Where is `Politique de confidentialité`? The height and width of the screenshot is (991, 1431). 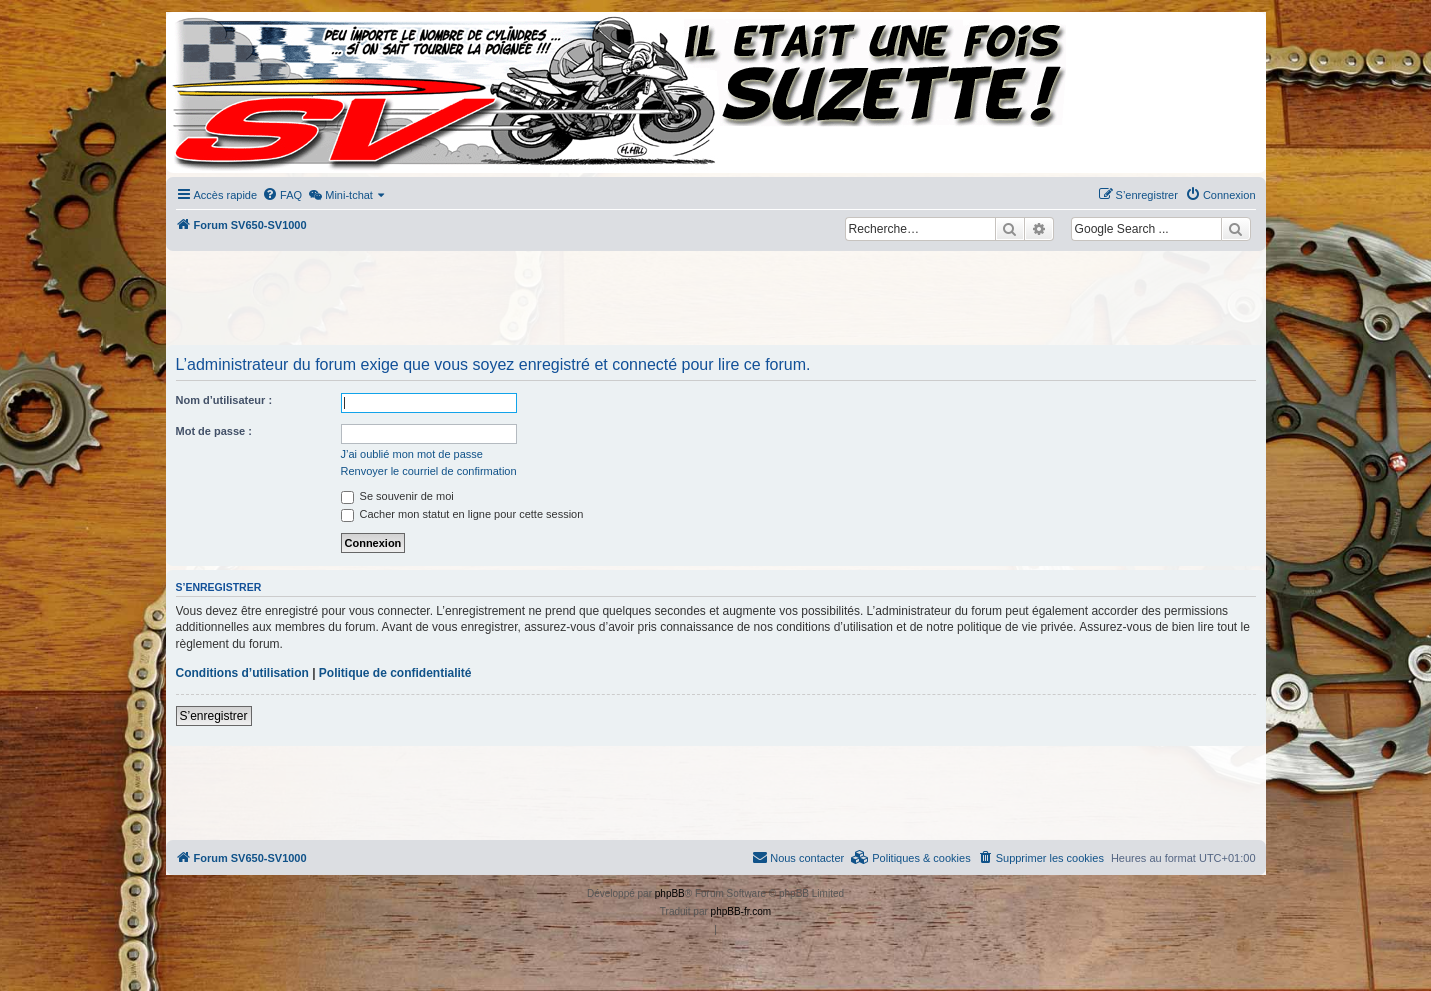
Politique de confidentialité is located at coordinates (395, 673).